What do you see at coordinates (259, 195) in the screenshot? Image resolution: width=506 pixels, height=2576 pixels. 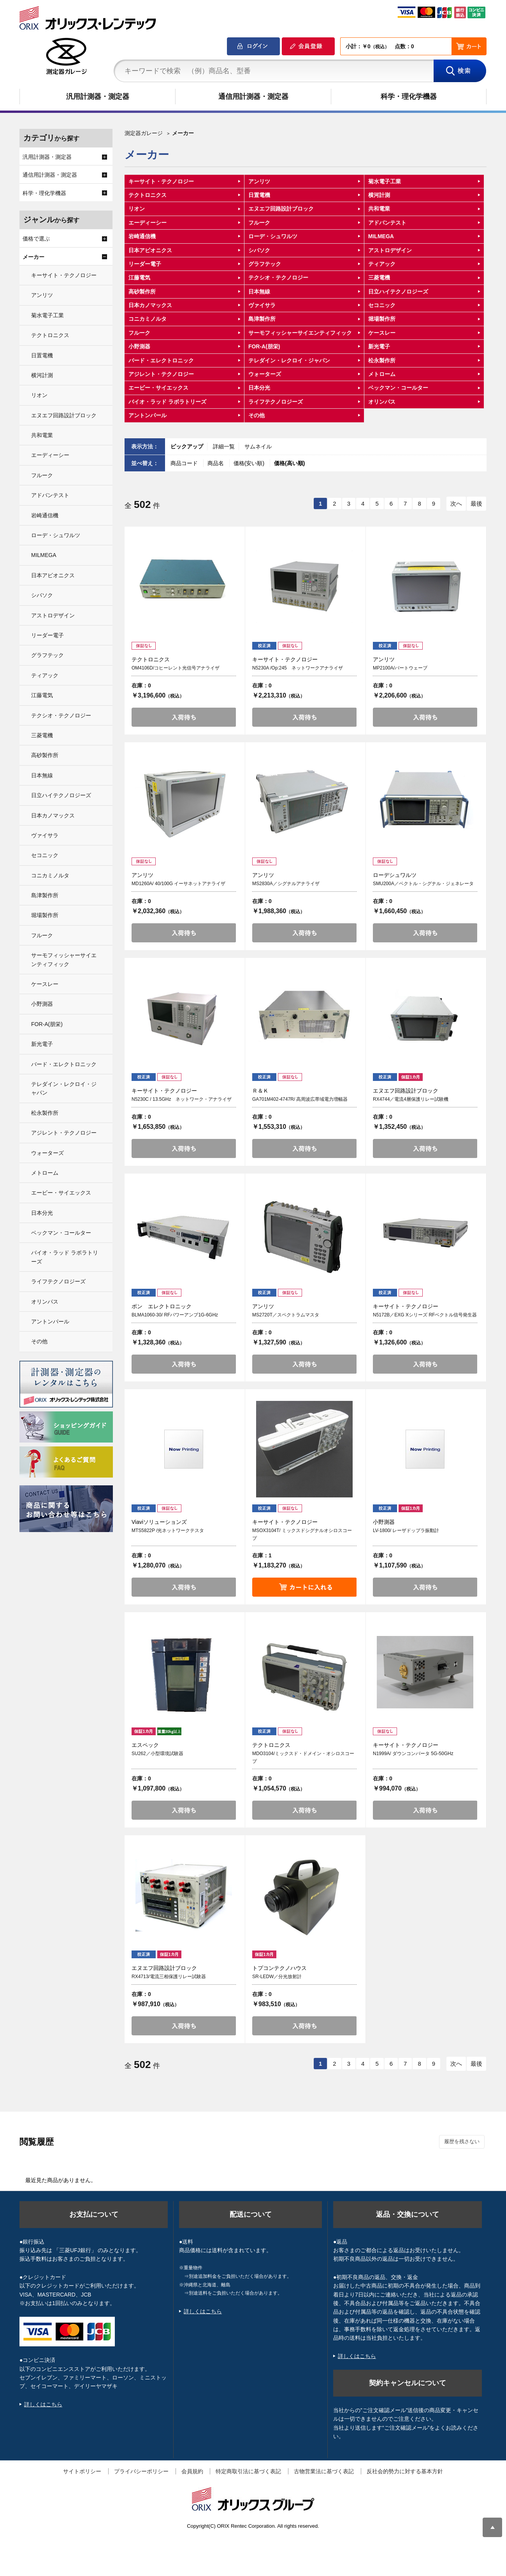 I see `日置電機` at bounding box center [259, 195].